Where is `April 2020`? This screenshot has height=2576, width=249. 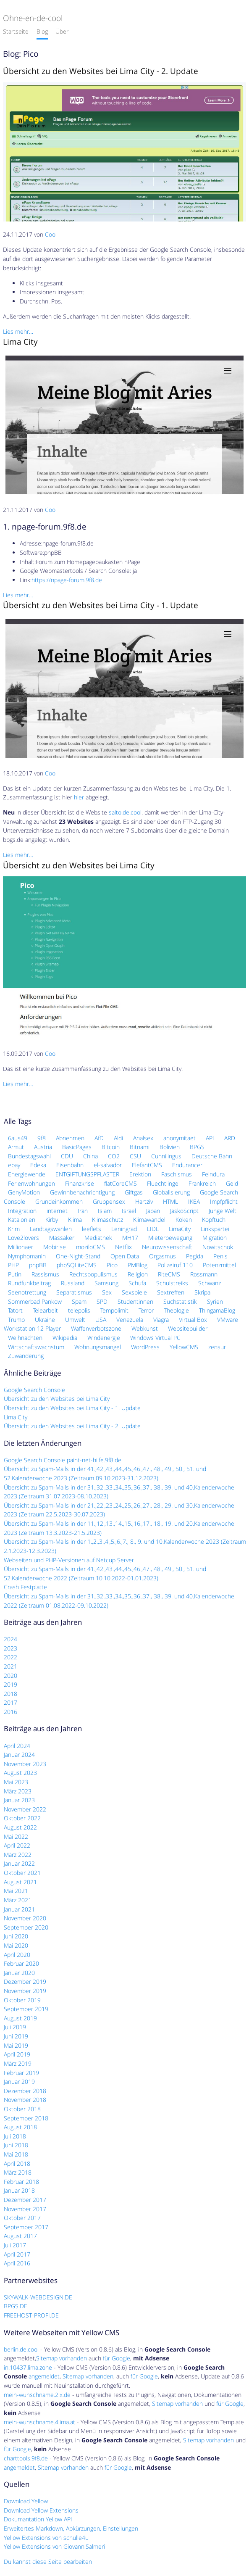 April 2020 is located at coordinates (17, 1955).